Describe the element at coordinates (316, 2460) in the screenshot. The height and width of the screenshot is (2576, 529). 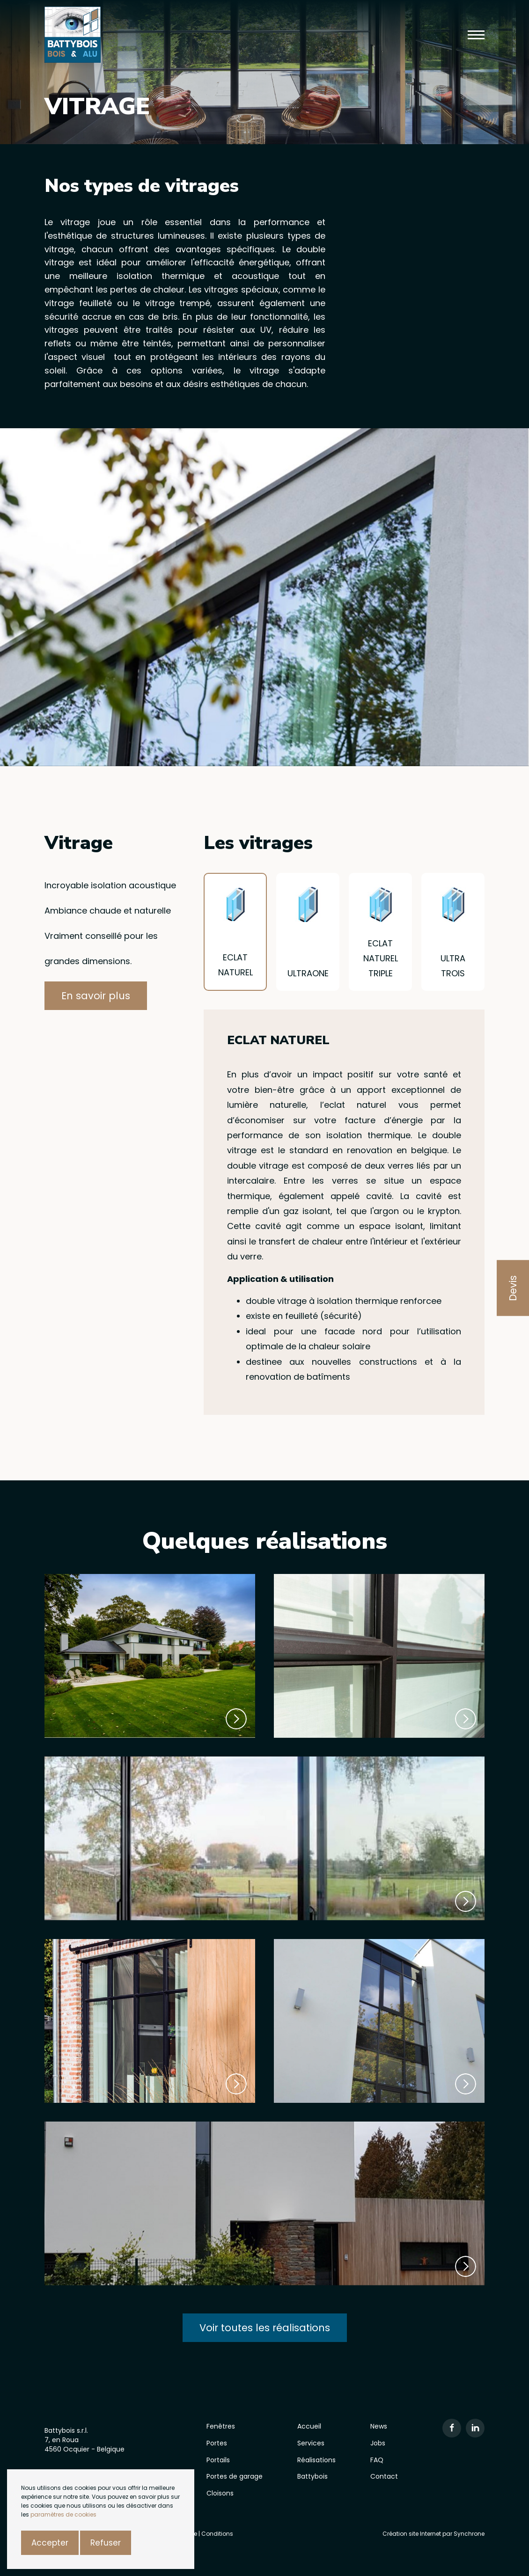
I see `Réalisations` at that location.